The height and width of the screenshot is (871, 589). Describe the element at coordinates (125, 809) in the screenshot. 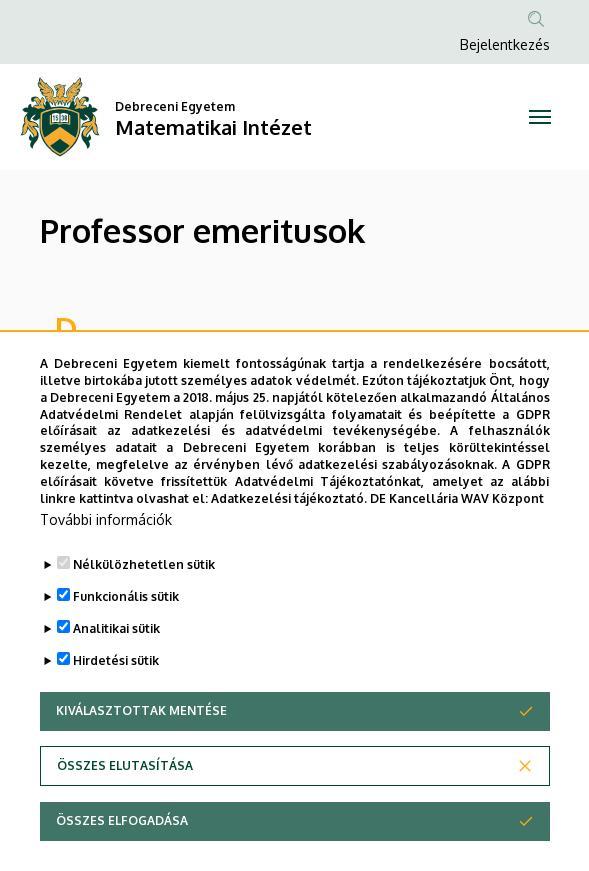

I see `Összes elutasítása` at that location.